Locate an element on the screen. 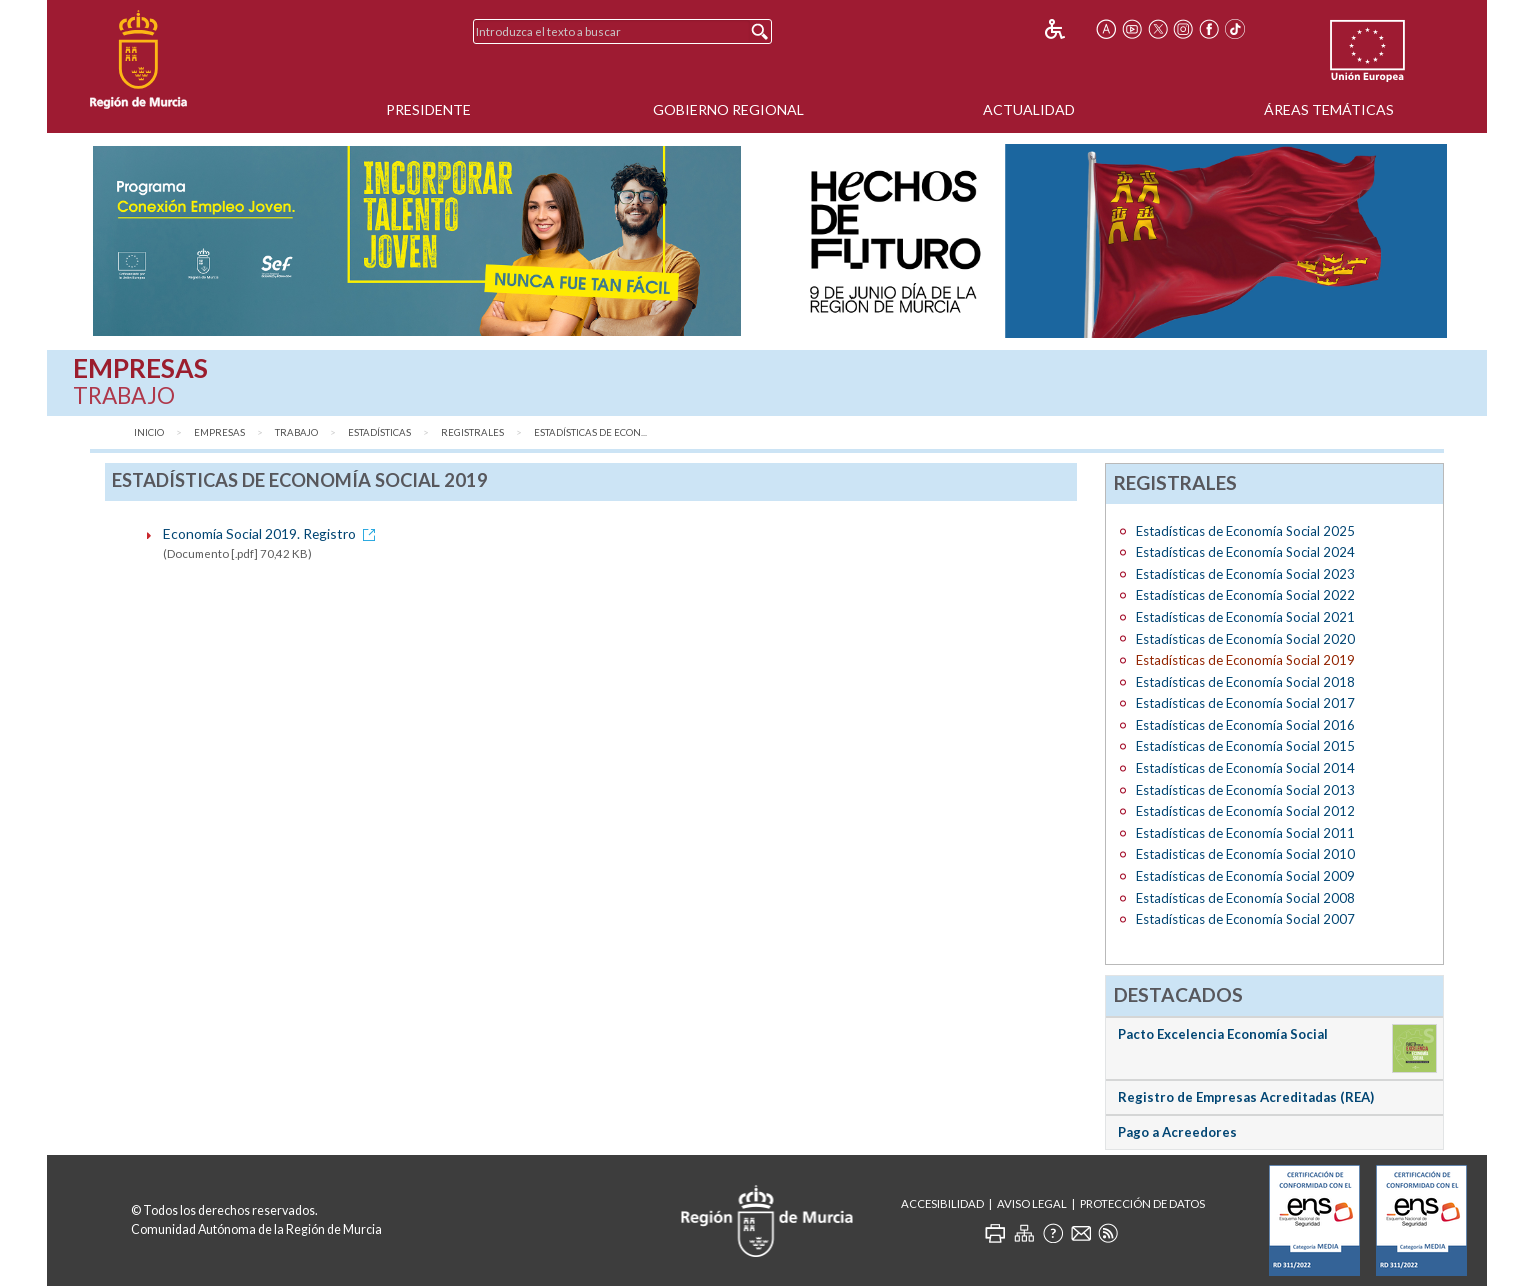  Actualidad is located at coordinates (1029, 109).